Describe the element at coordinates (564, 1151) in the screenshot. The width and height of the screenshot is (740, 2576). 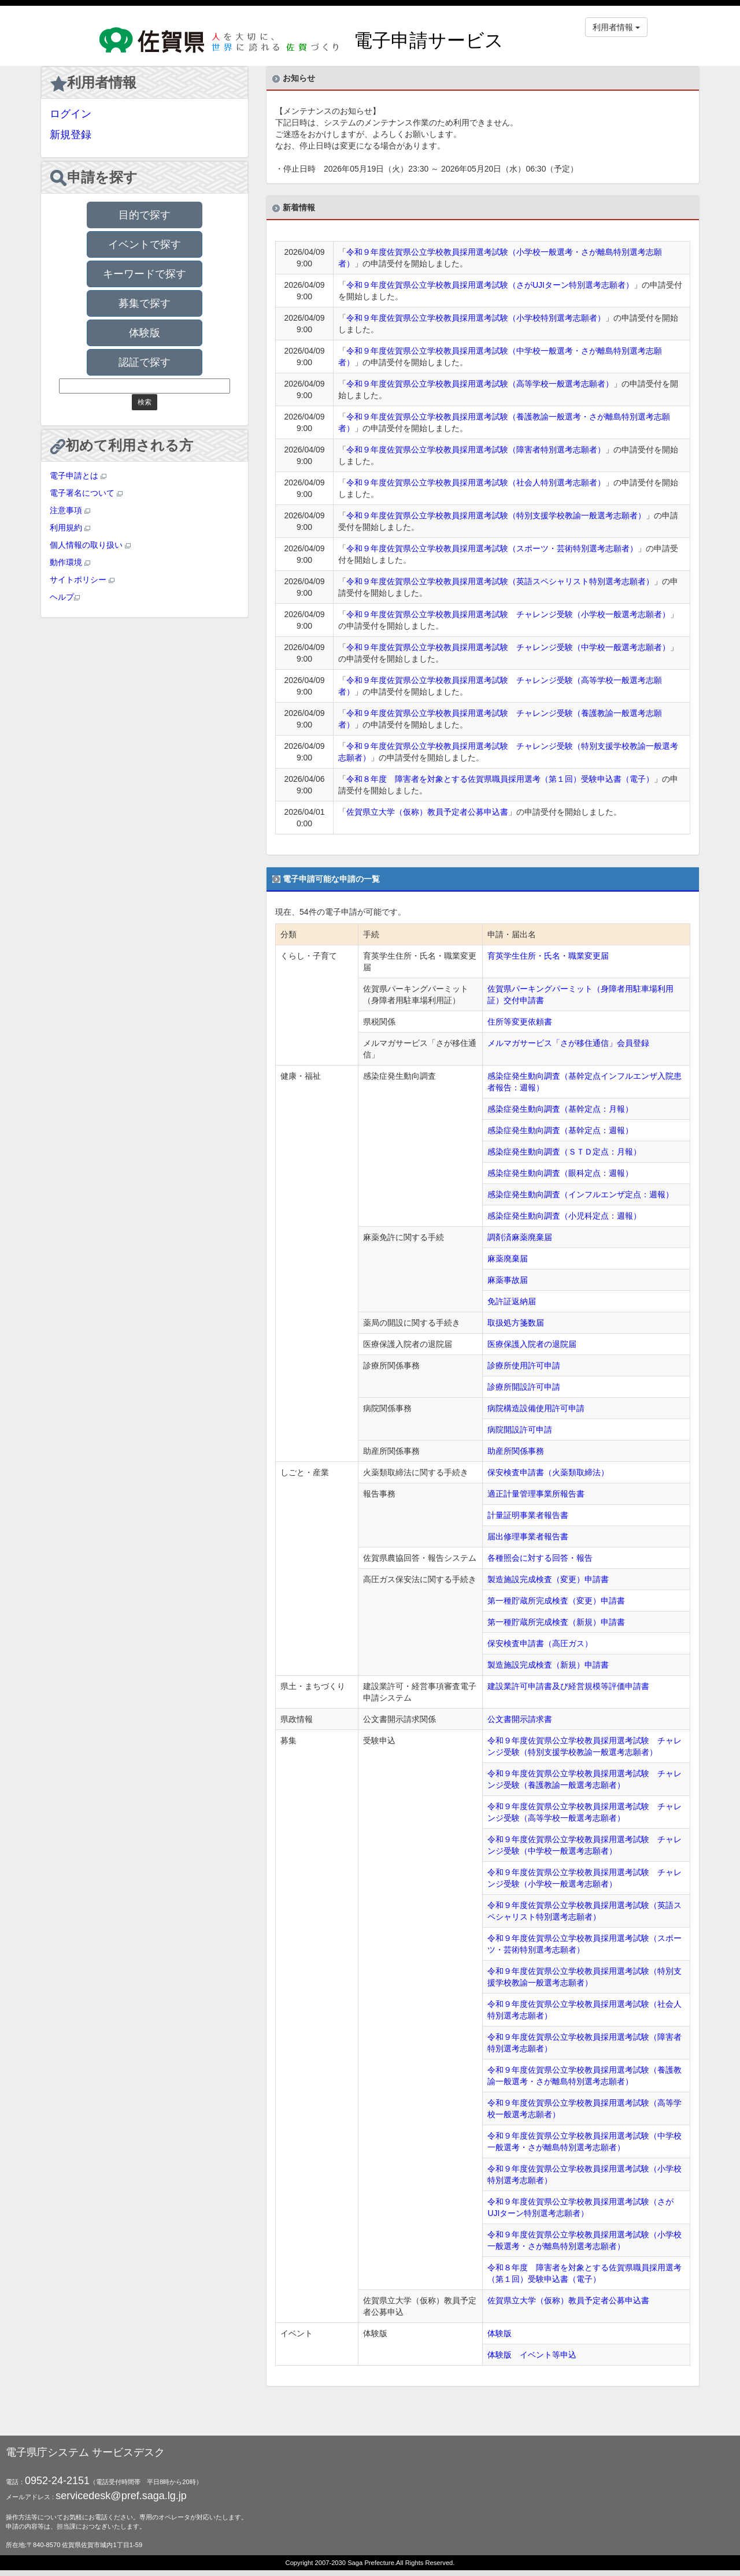
I see `感染症発生動向調査（ＳＴＤ定点：月報）` at that location.